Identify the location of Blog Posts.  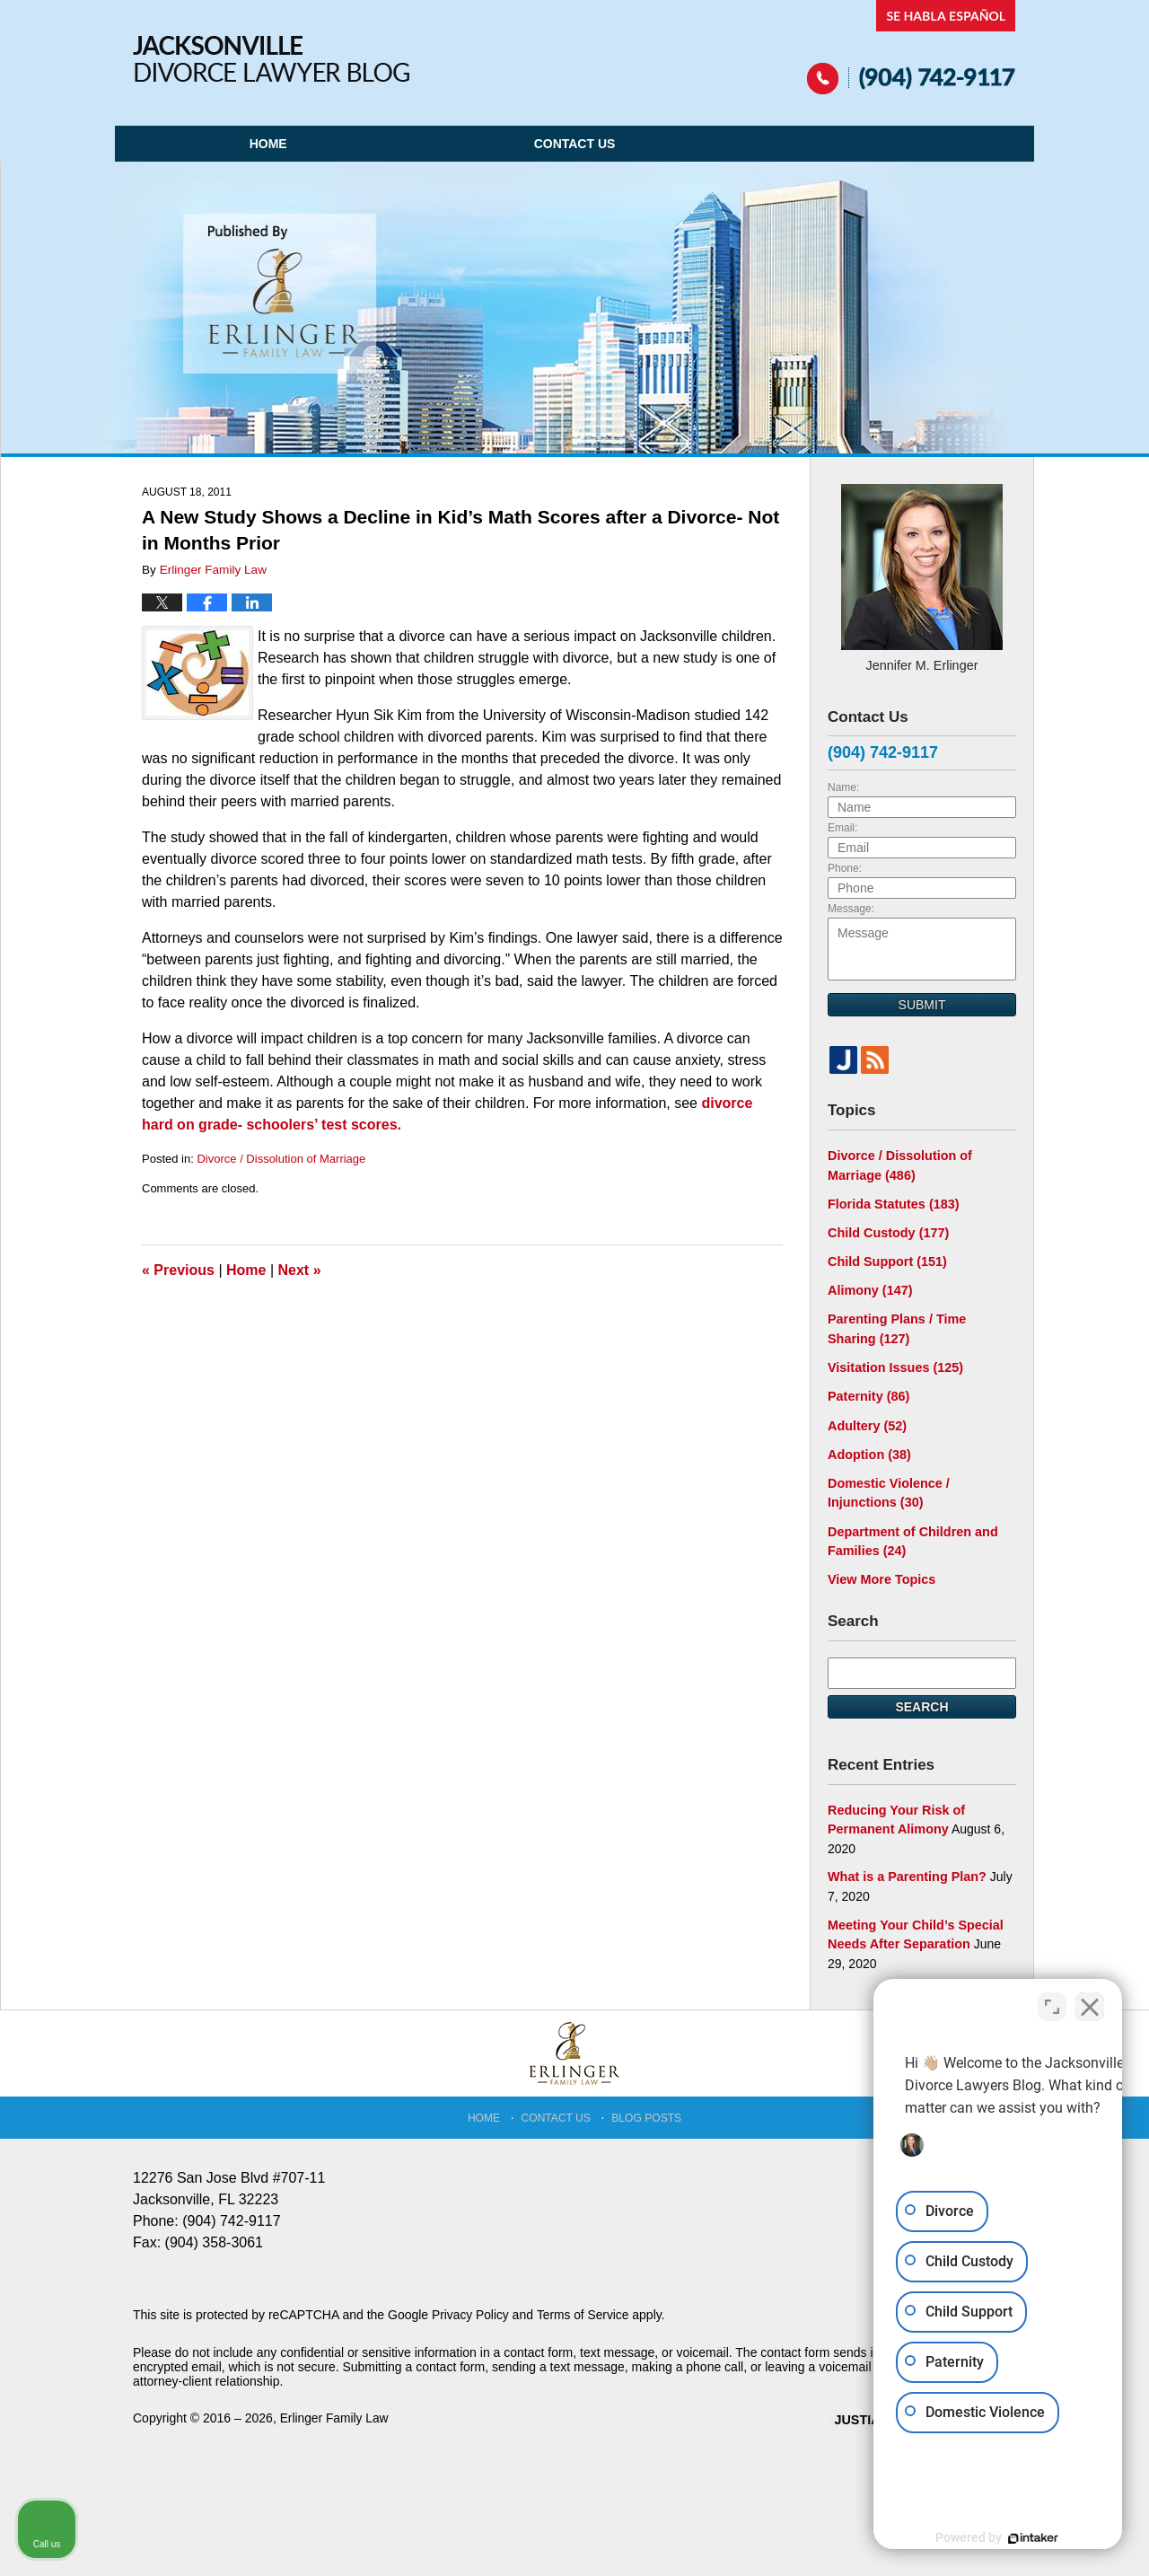
(646, 2103).